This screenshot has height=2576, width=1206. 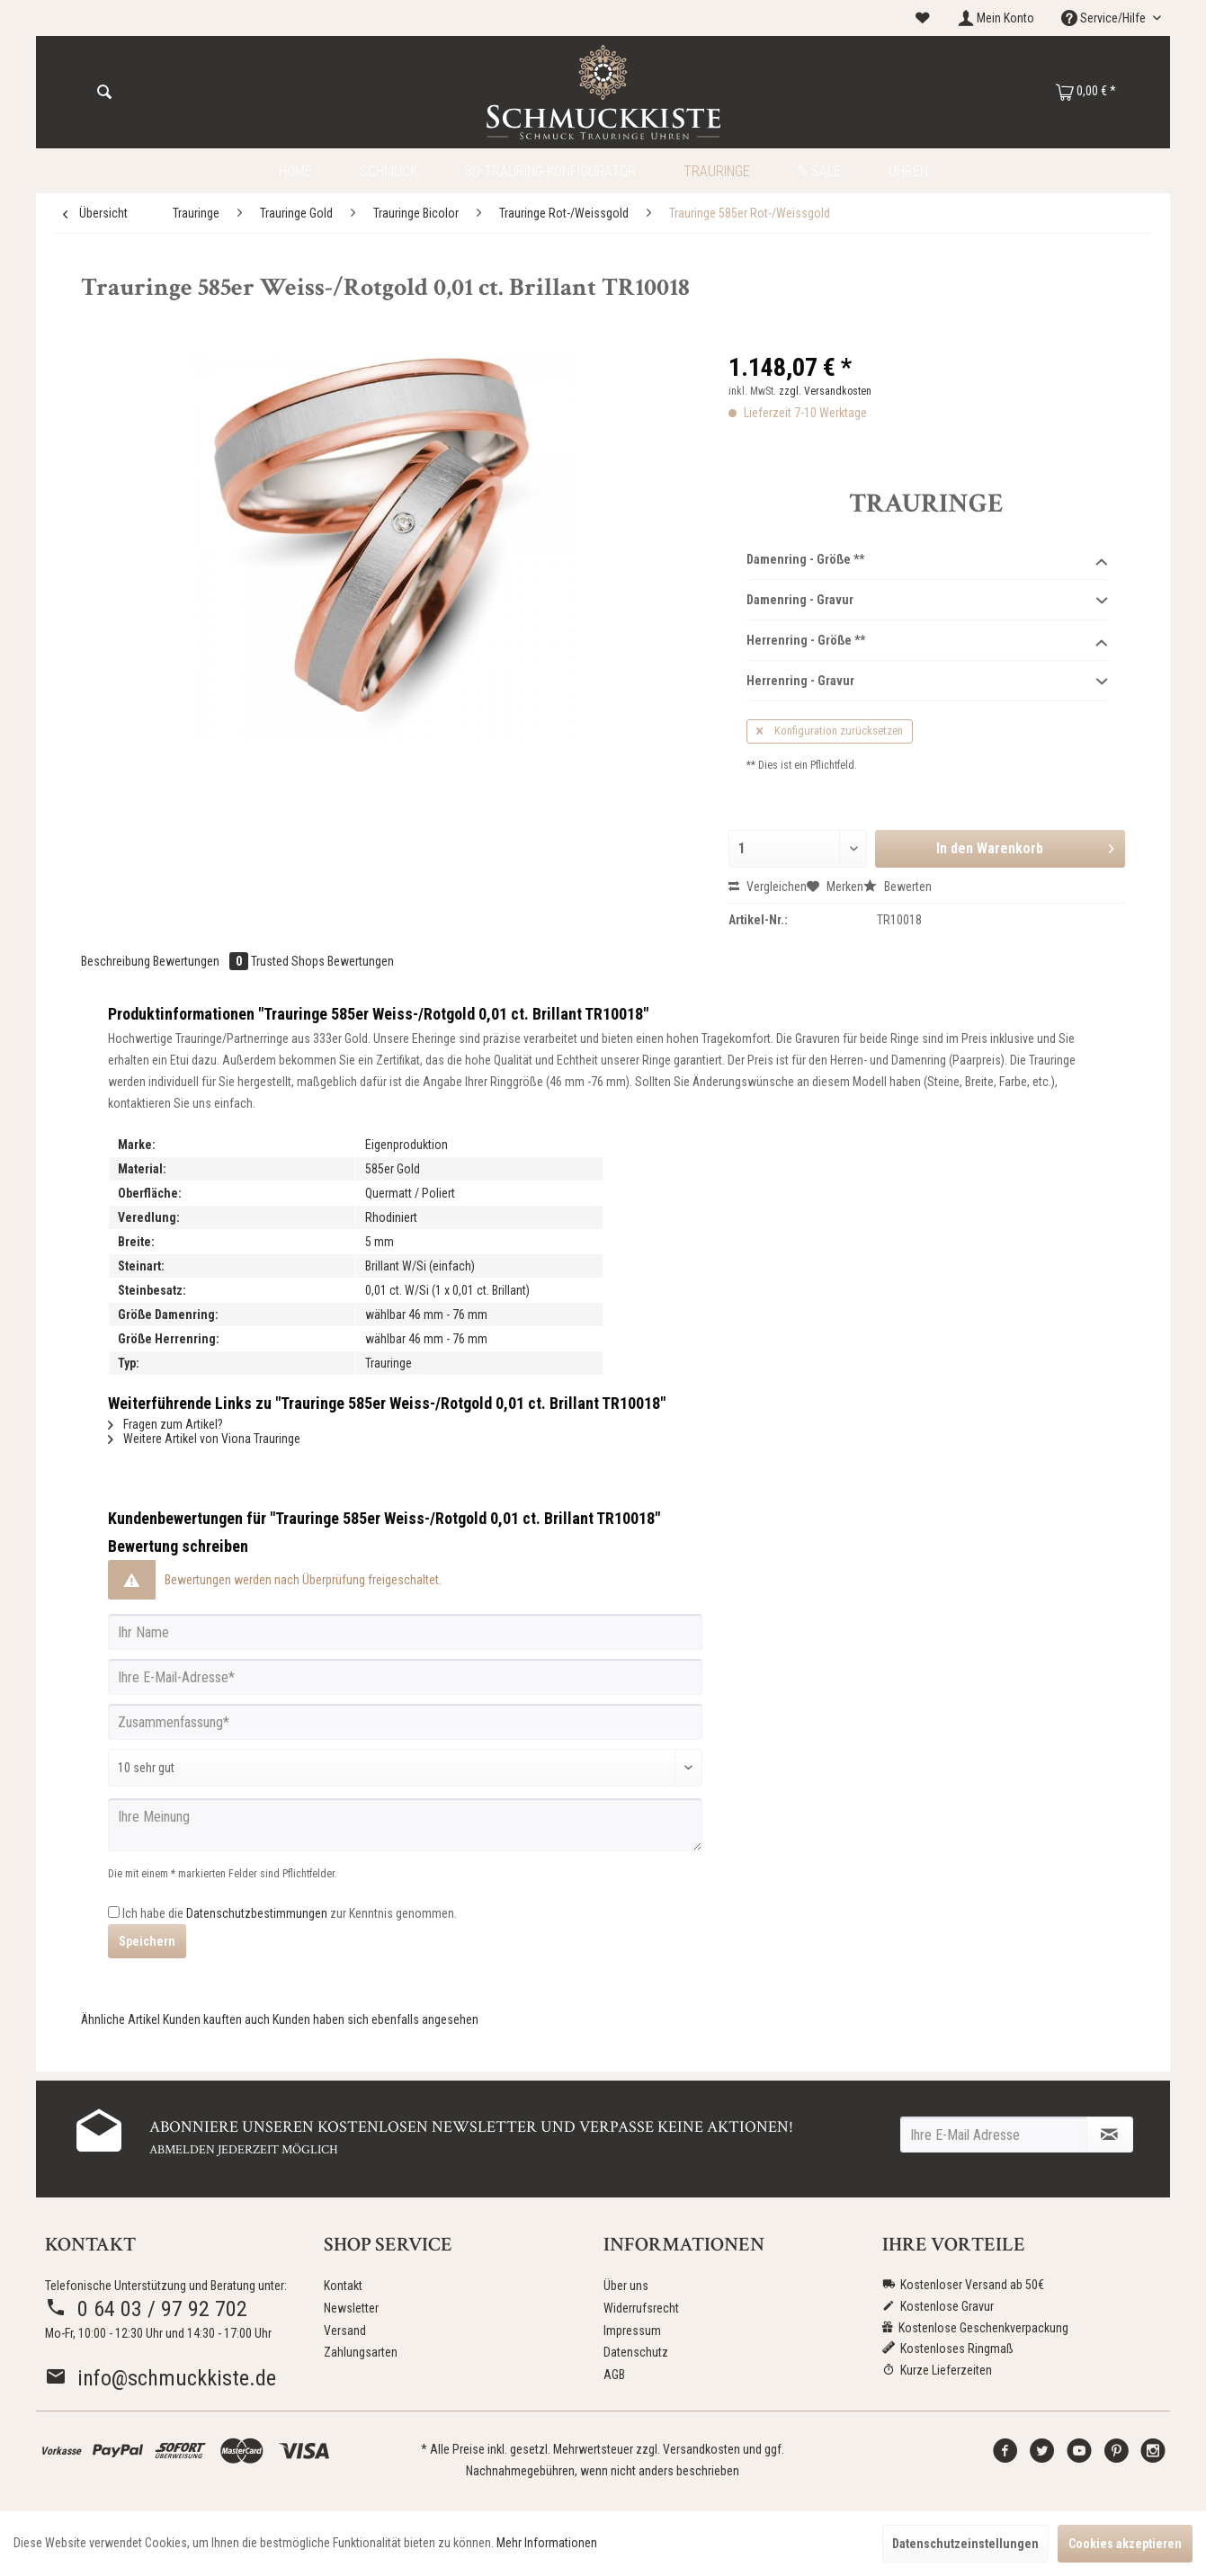 I want to click on Ich habe die zur Kenntnis genommen., so click(x=289, y=1913).